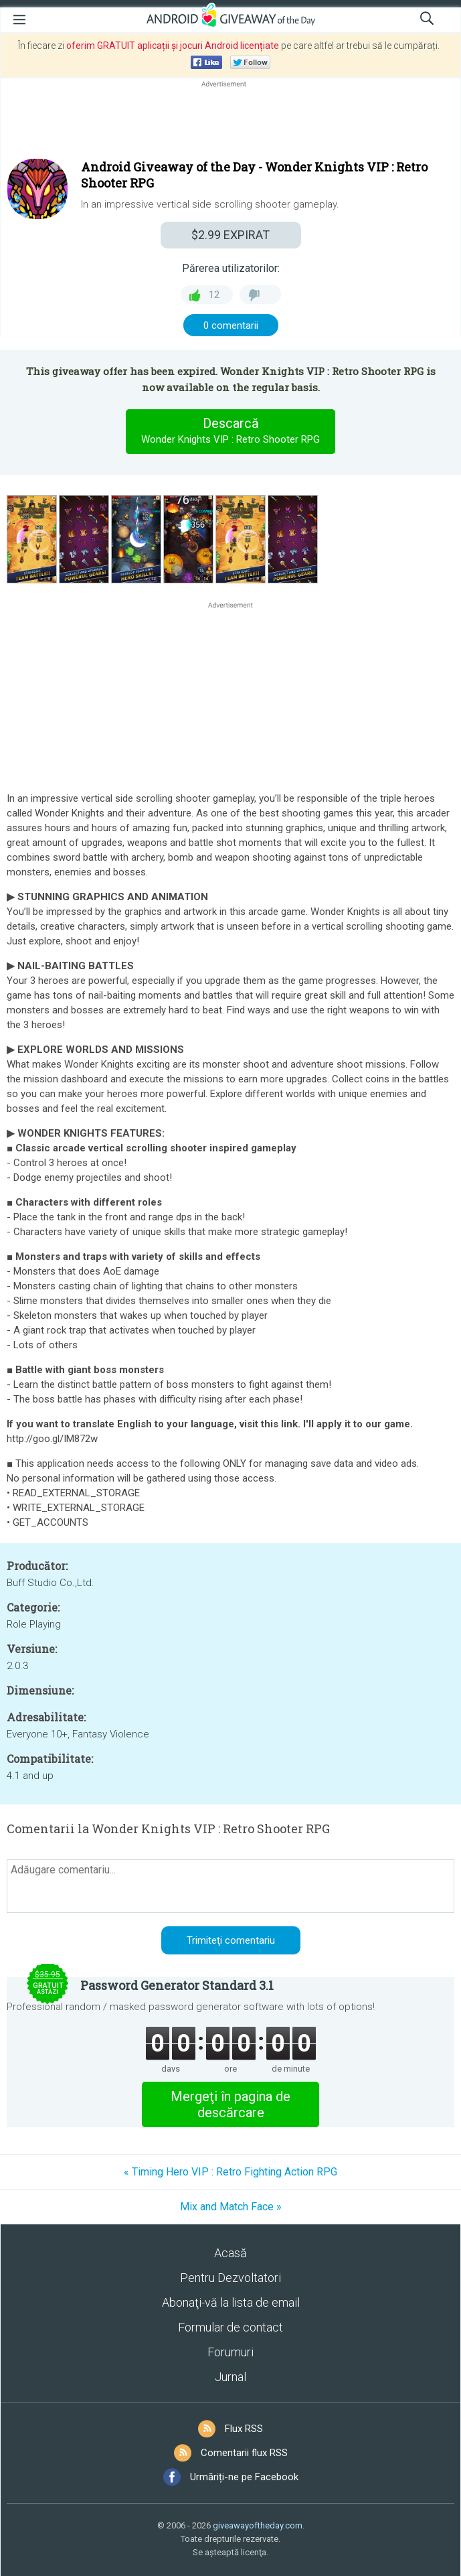  What do you see at coordinates (230, 2377) in the screenshot?
I see `Jurnal` at bounding box center [230, 2377].